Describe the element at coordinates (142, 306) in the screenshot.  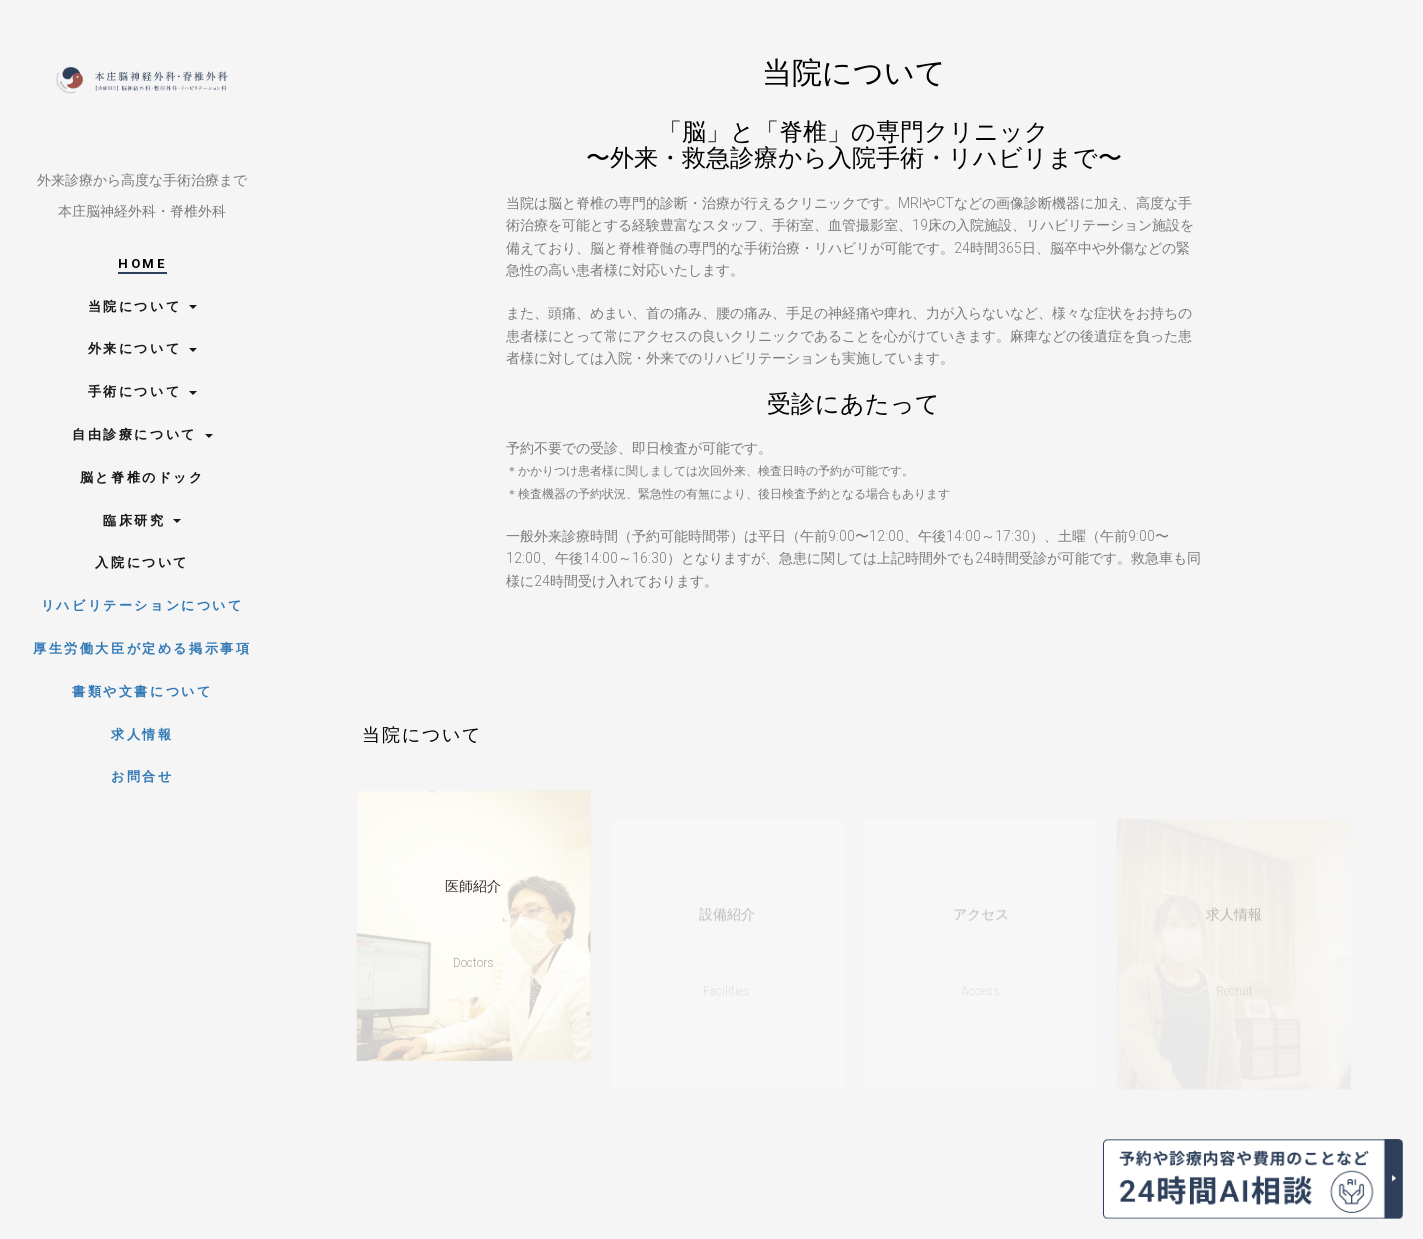
I see `当院について [button]` at that location.